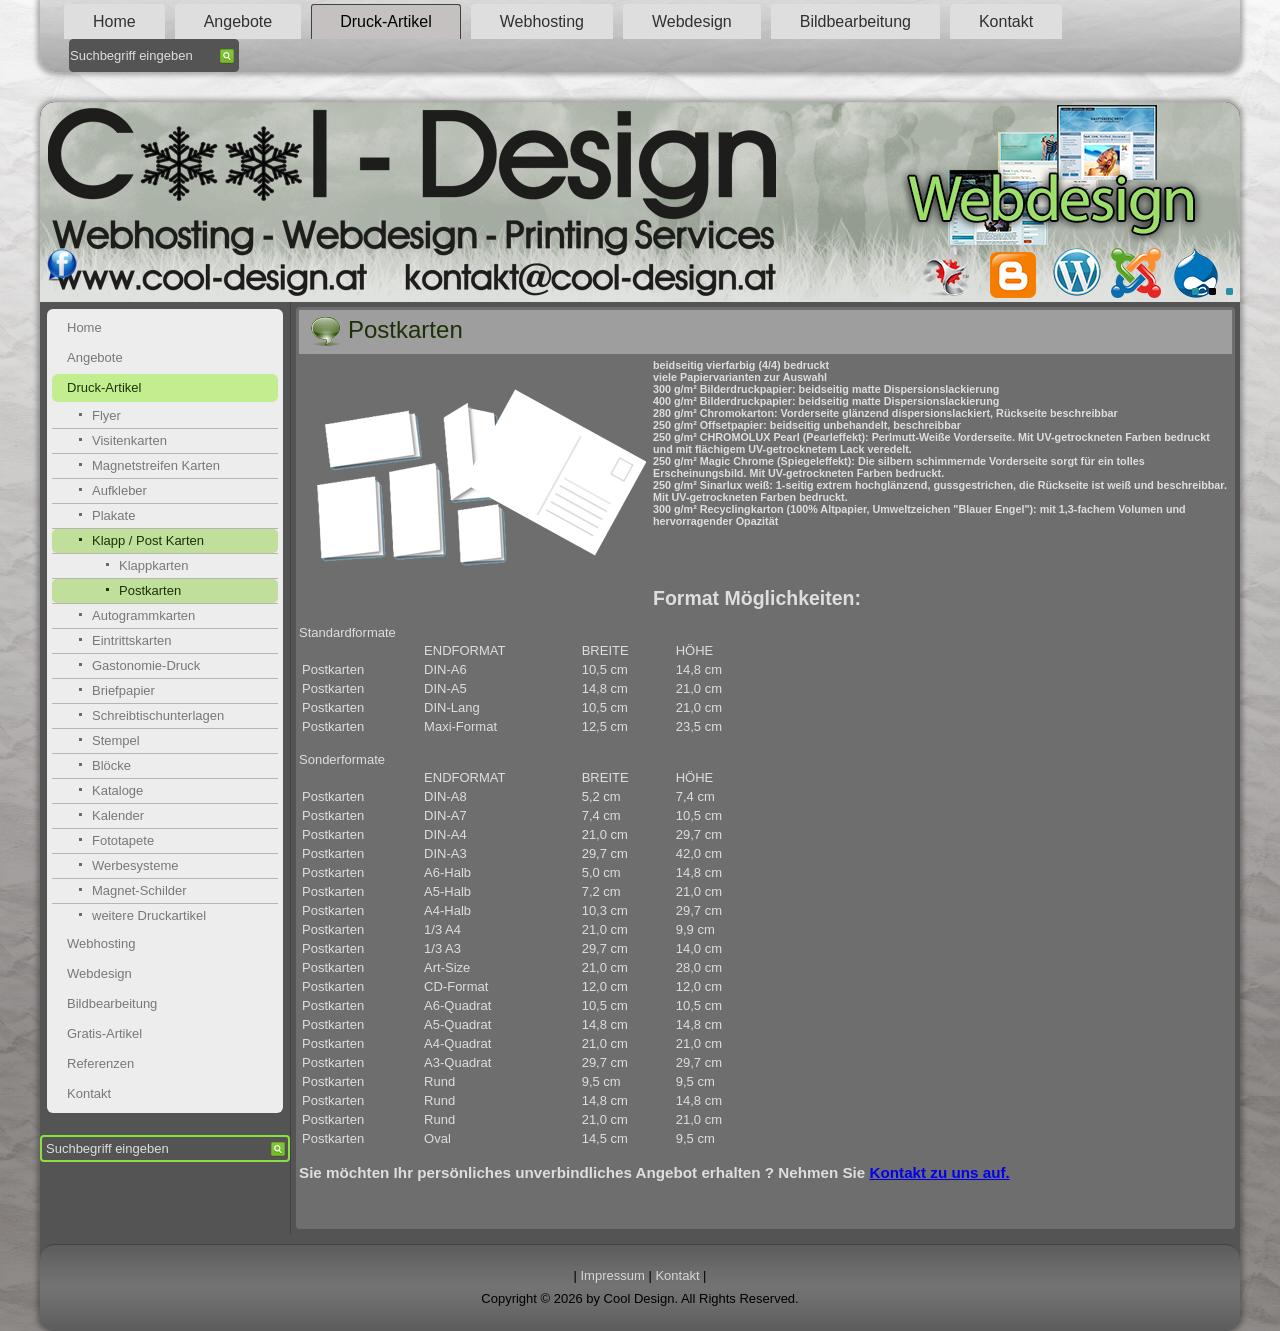  I want to click on Werbesysteme, so click(135, 865).